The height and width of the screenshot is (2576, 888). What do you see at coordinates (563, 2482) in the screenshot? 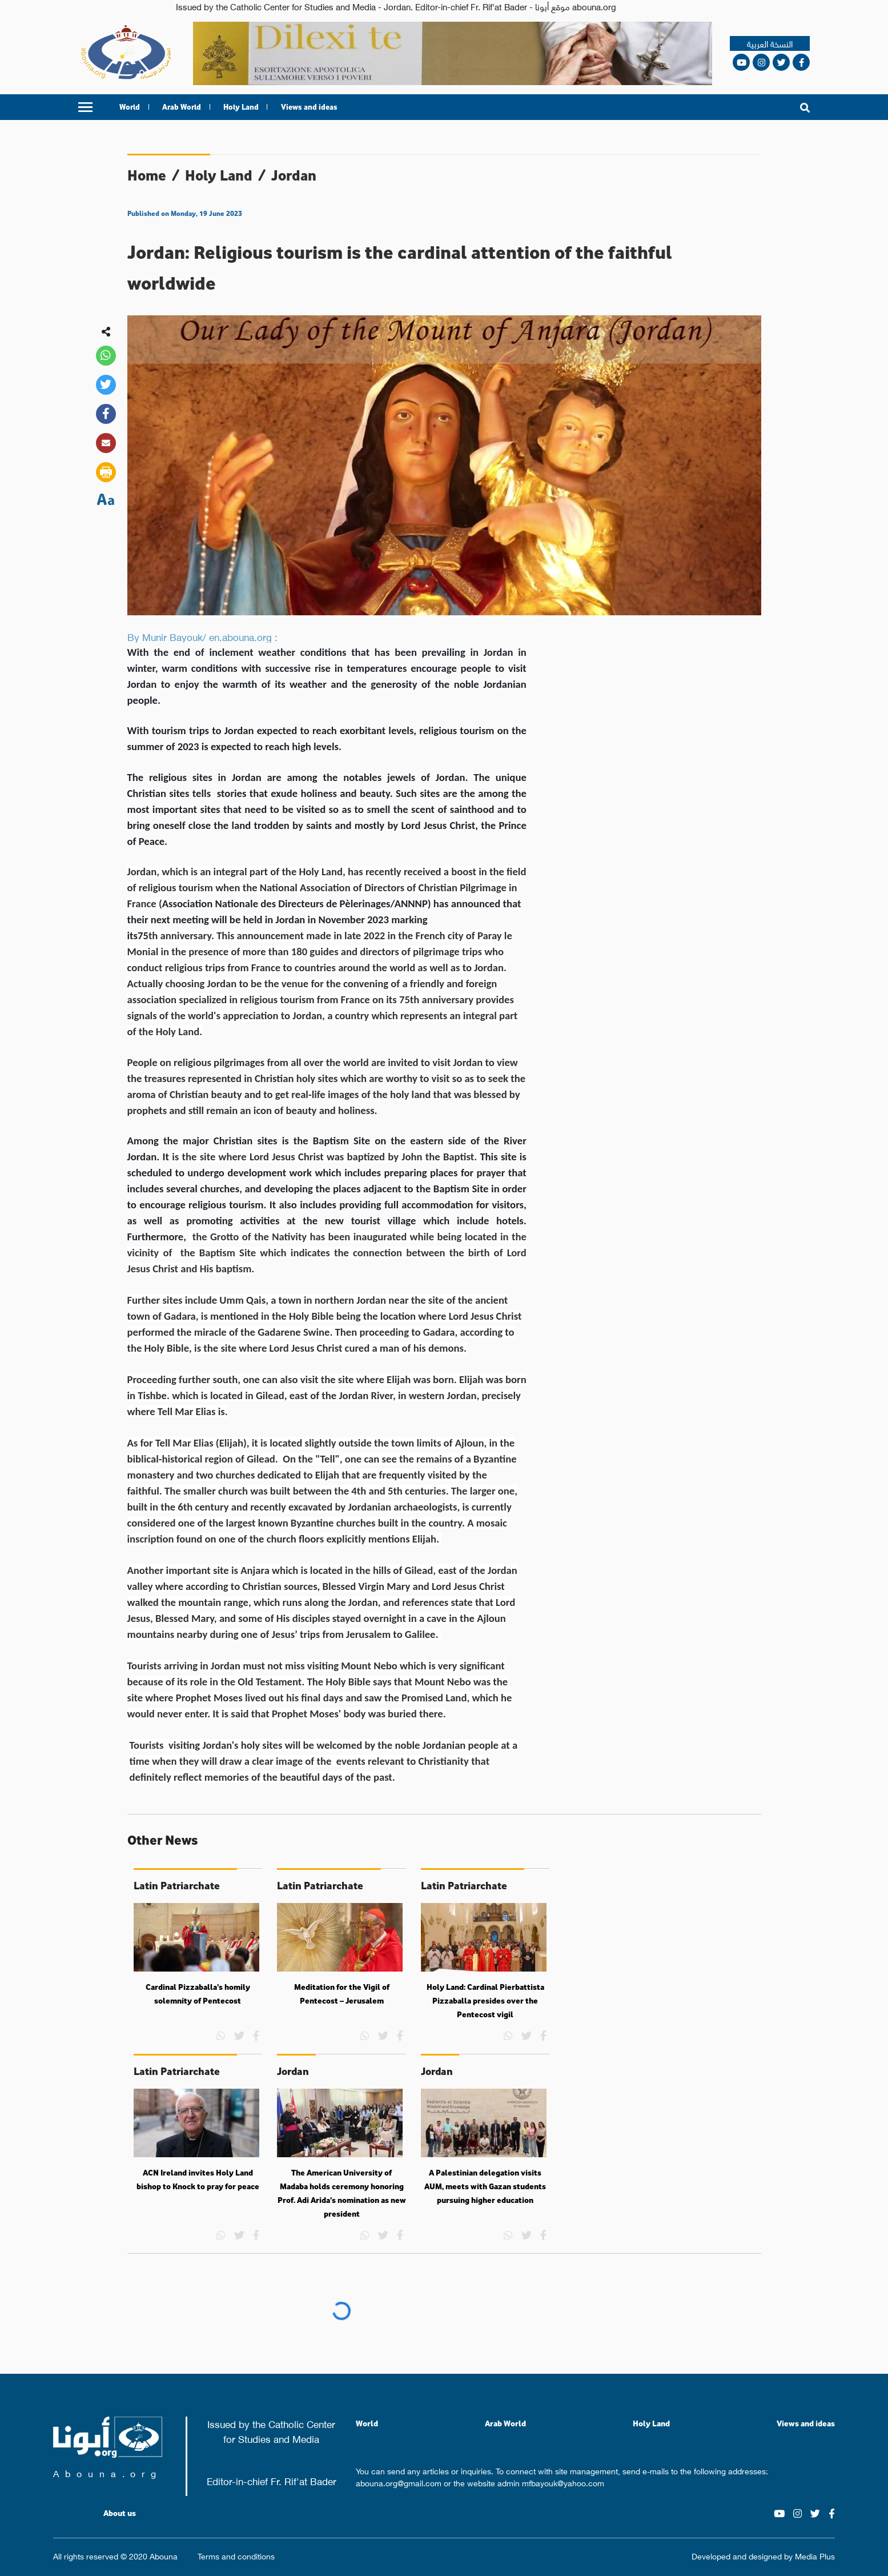
I see `mfbayouk@yahoo.com` at bounding box center [563, 2482].